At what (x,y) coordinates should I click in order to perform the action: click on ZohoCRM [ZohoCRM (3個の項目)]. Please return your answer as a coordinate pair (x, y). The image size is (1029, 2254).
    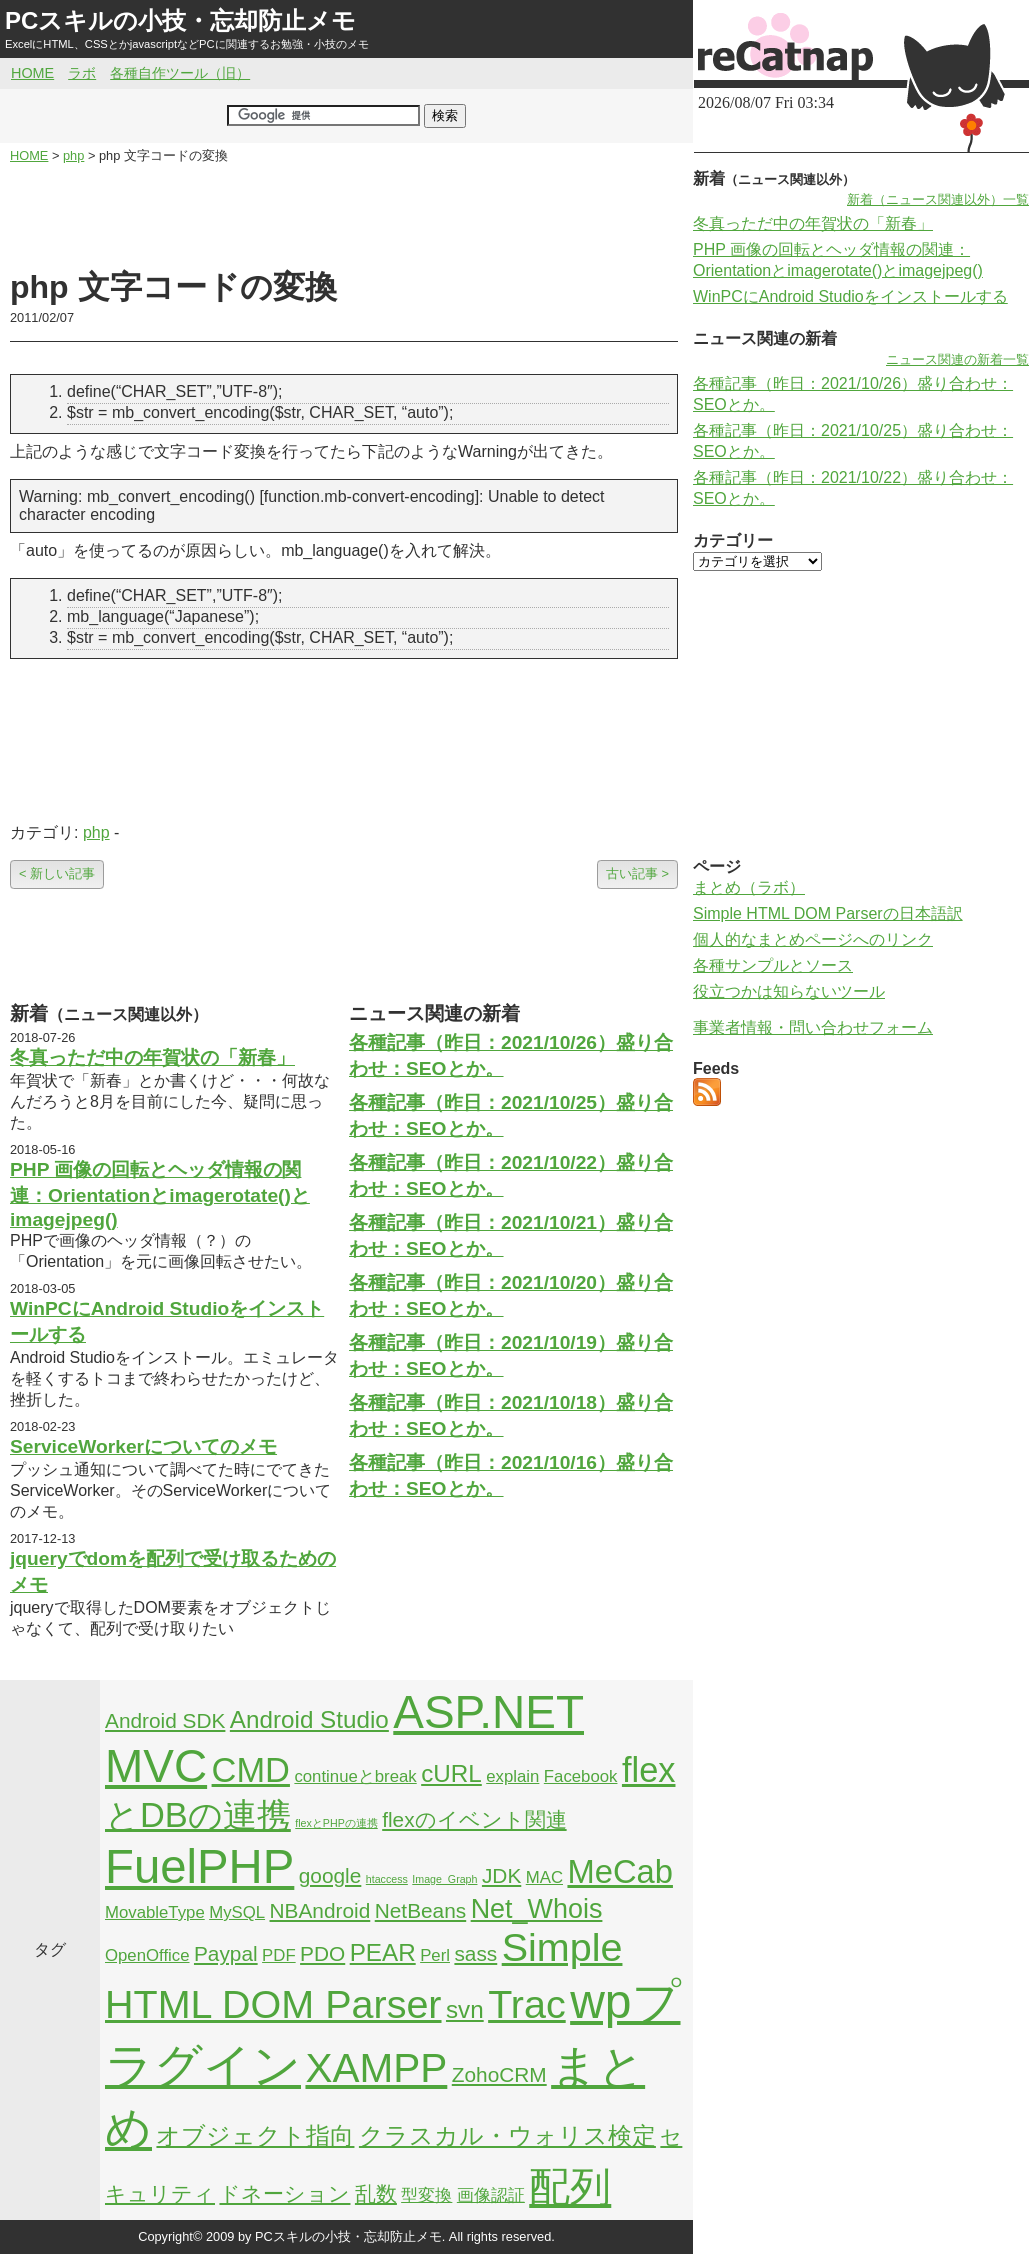
    Looking at the image, I should click on (499, 2074).